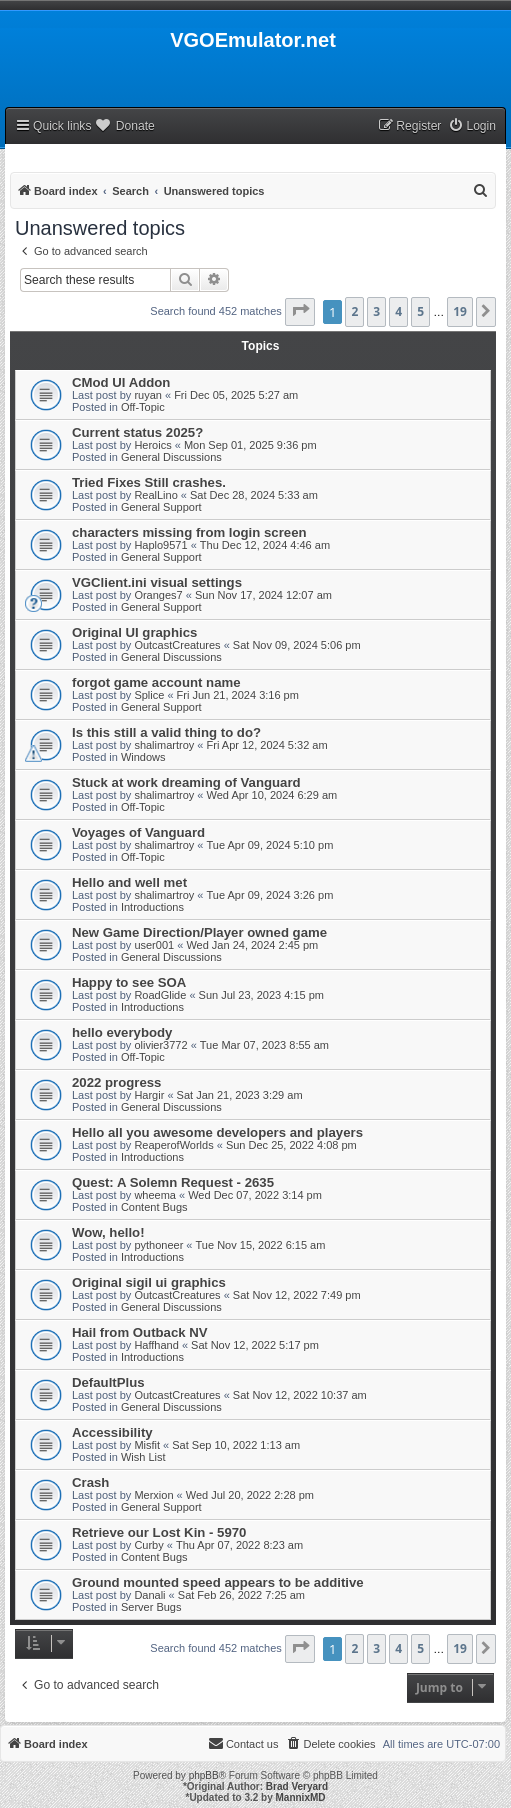 This screenshot has height=1808, width=511. I want to click on Voyages of Vanguard, so click(138, 832).